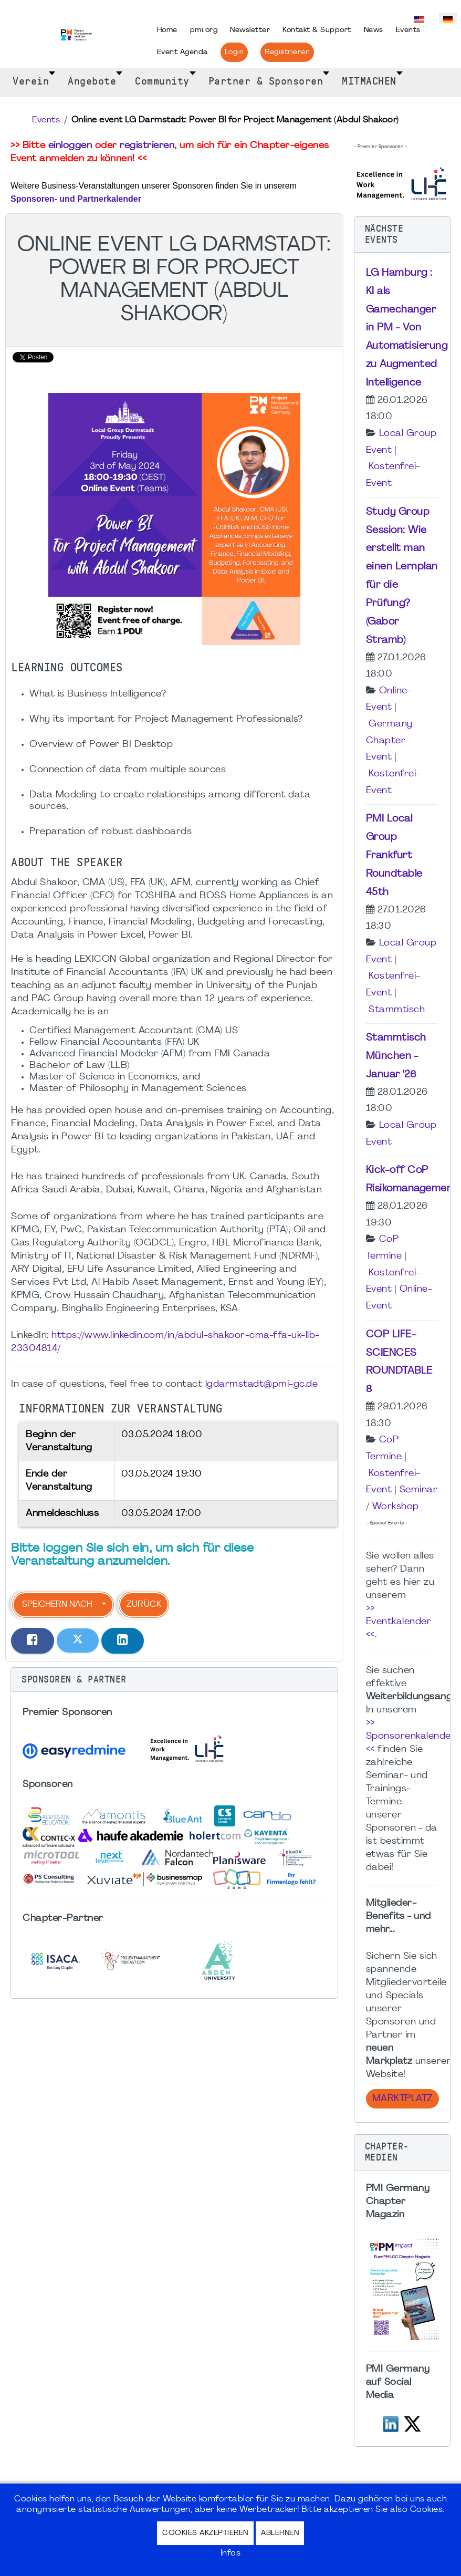 The image size is (461, 2576). I want to click on Cookies akzeptieren, so click(205, 2533).